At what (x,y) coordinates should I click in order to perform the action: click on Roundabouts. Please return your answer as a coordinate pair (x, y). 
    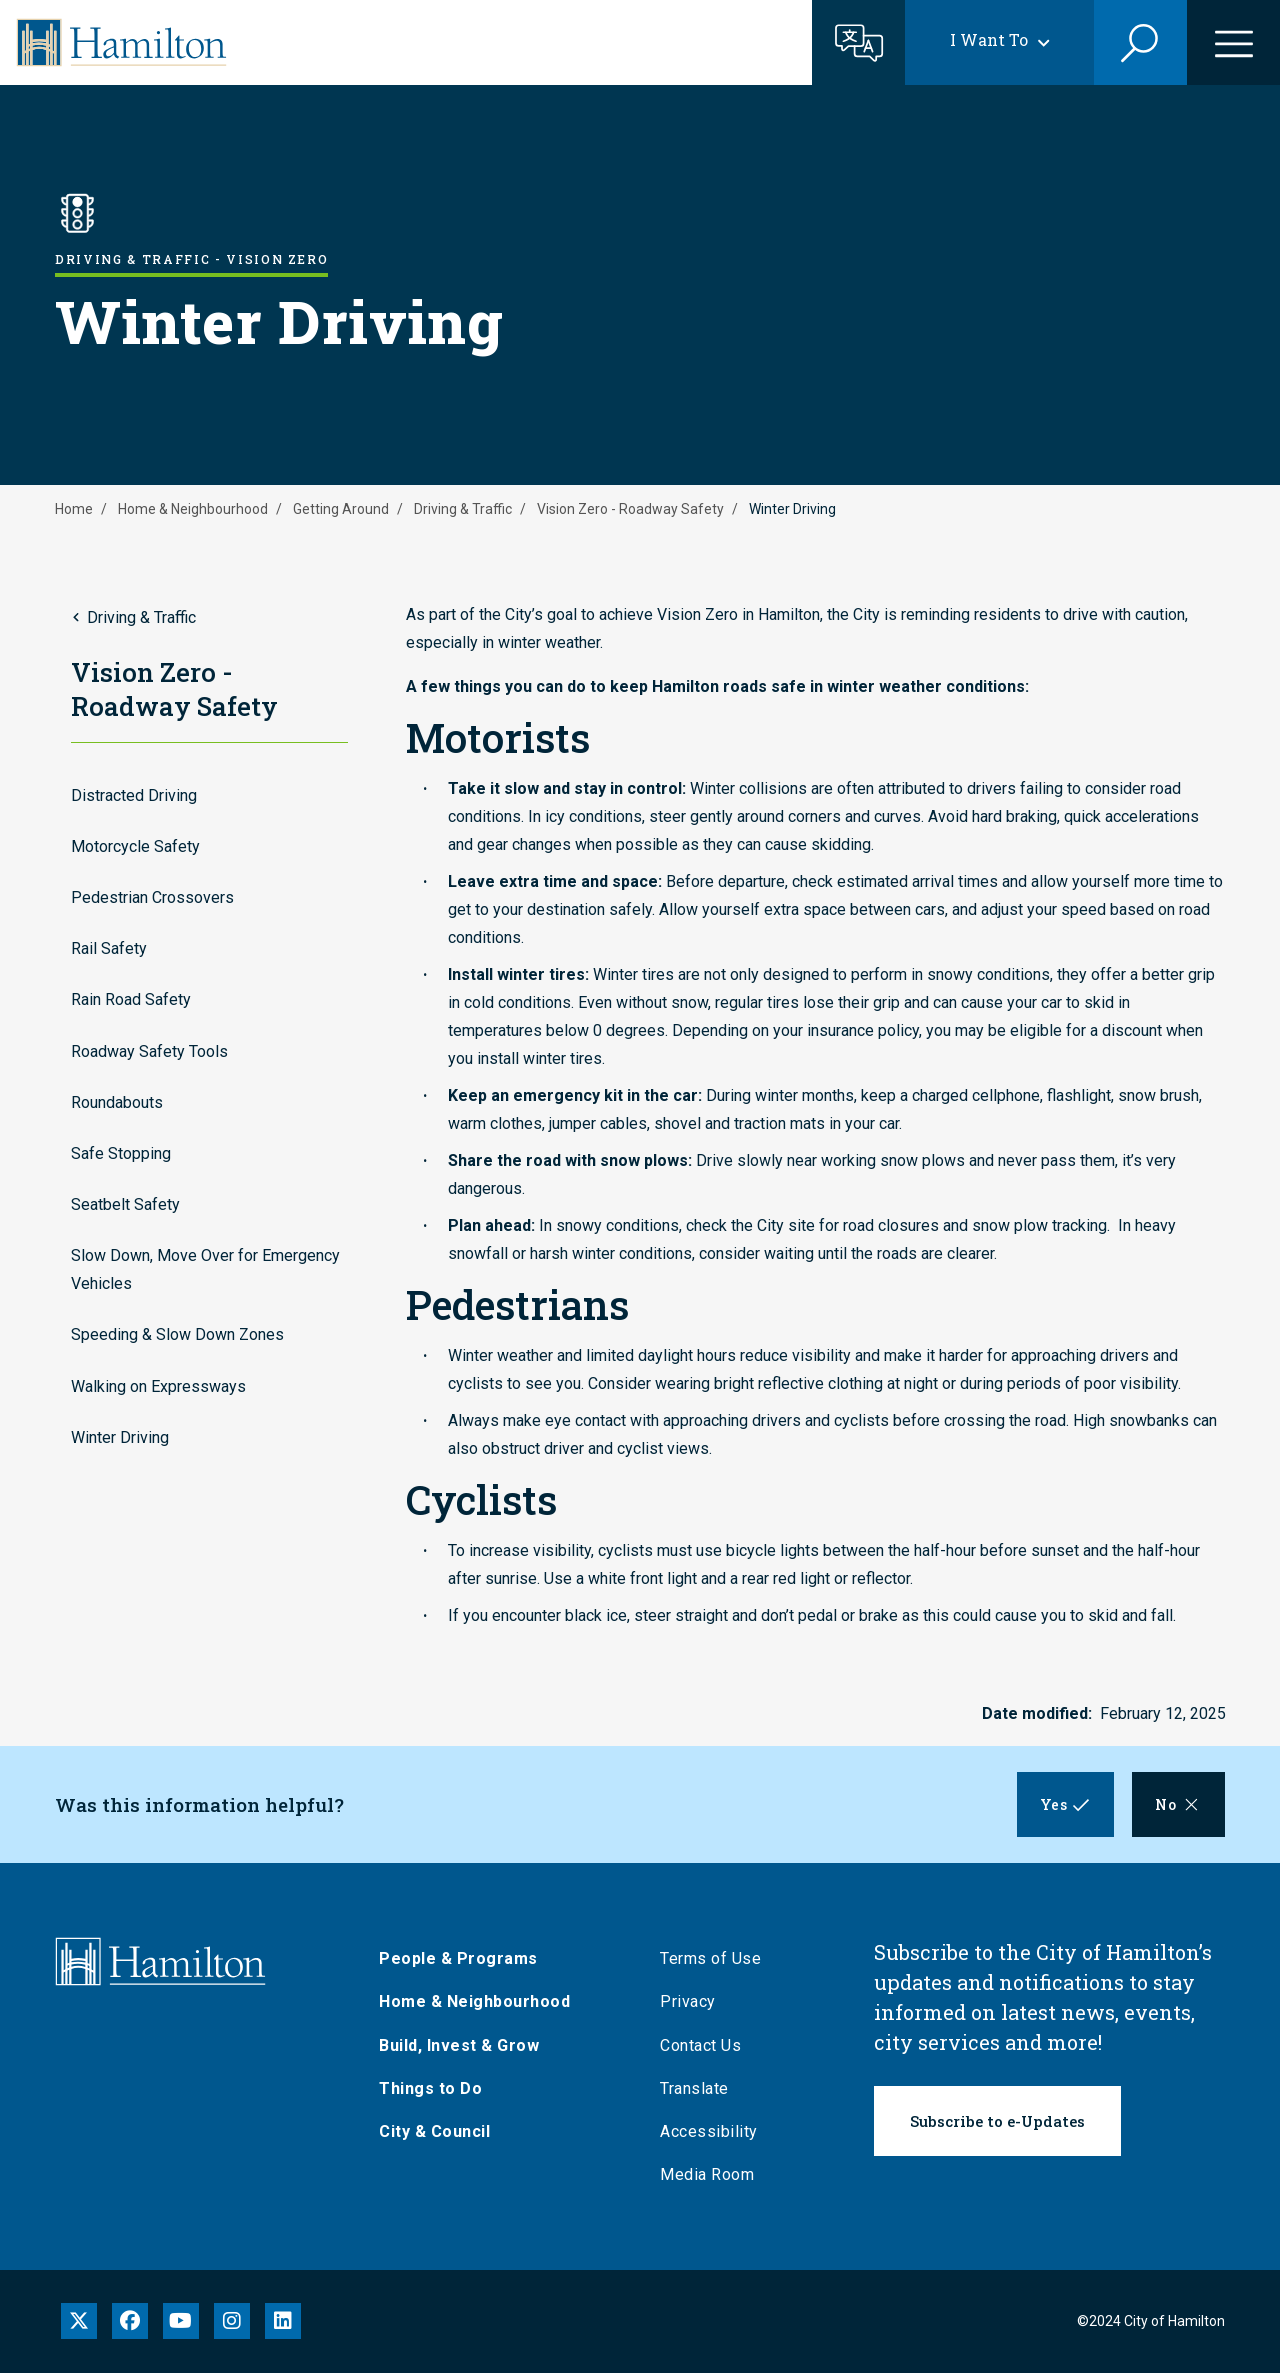
    Looking at the image, I should click on (117, 1102).